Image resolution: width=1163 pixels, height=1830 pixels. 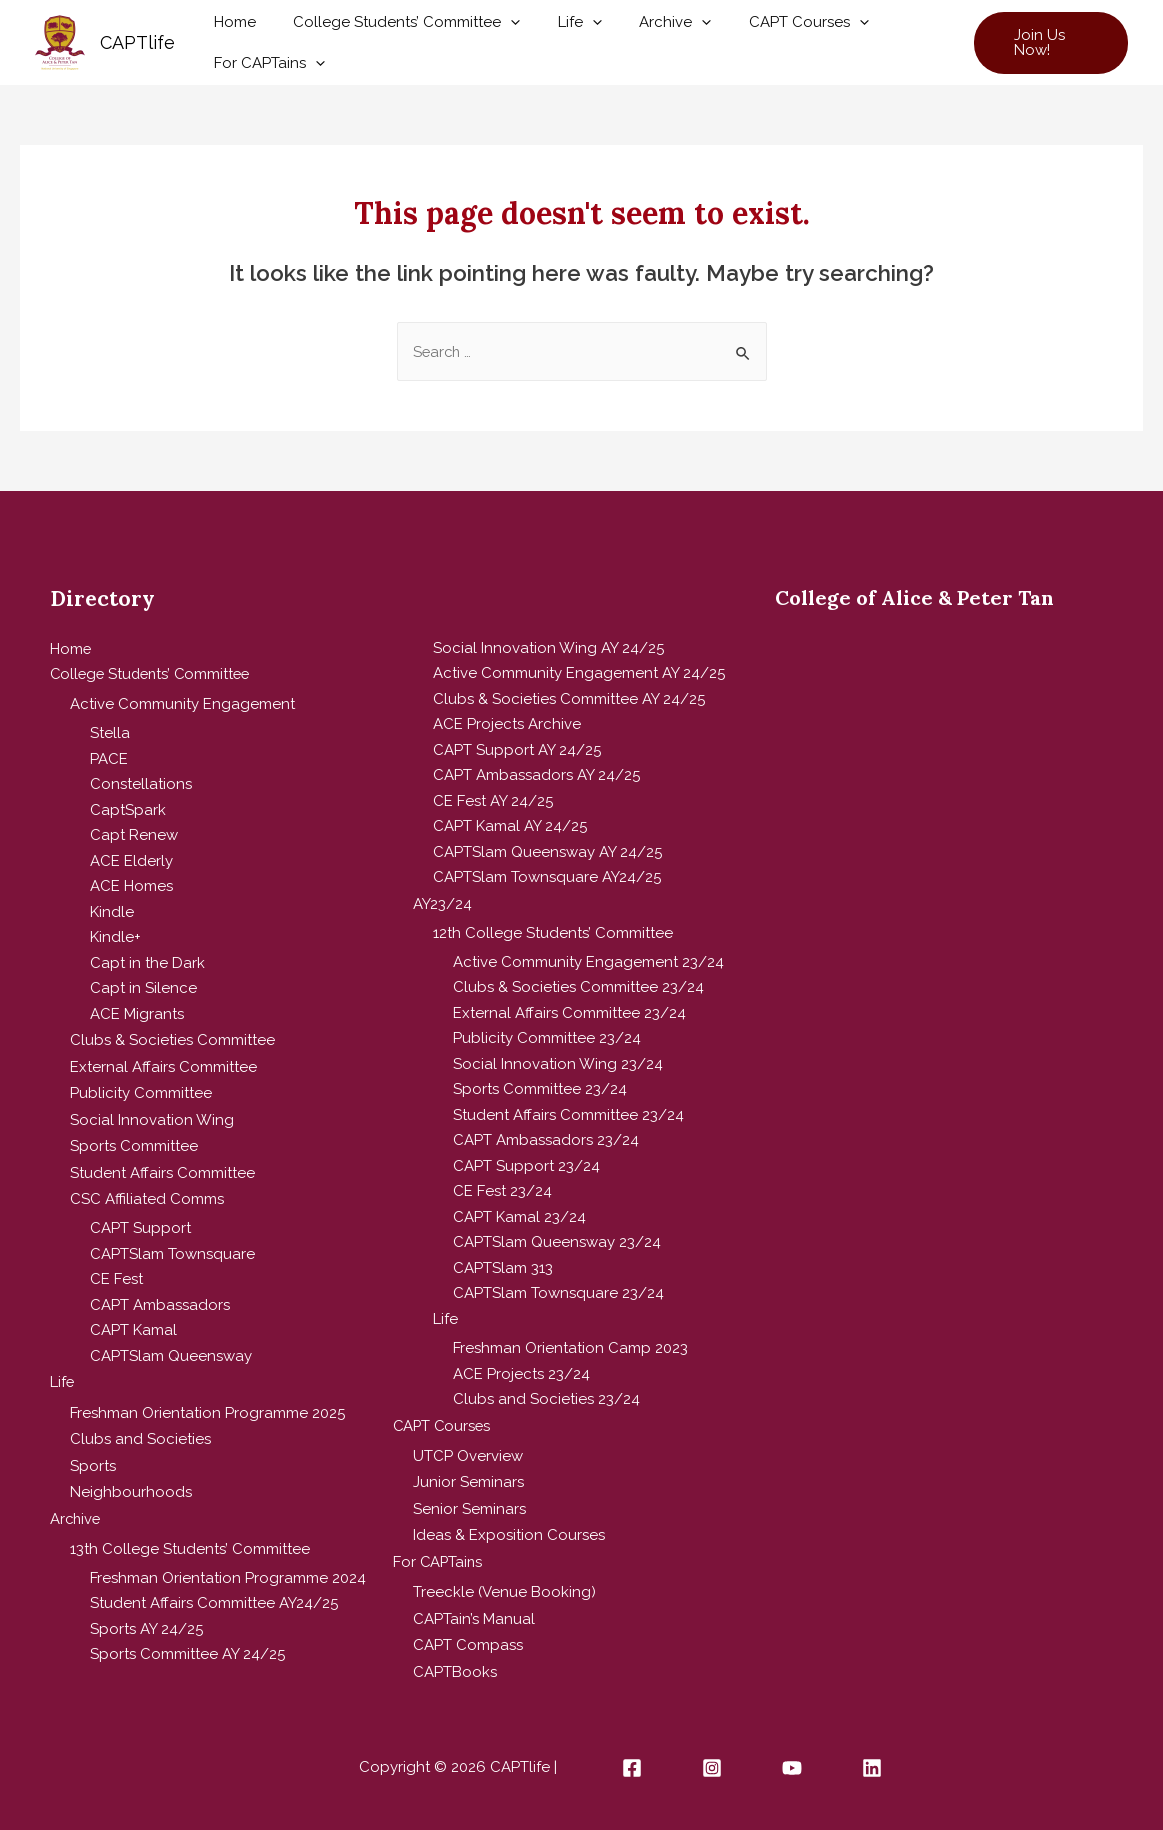 I want to click on Sports Committee 23/24, so click(x=540, y=1089).